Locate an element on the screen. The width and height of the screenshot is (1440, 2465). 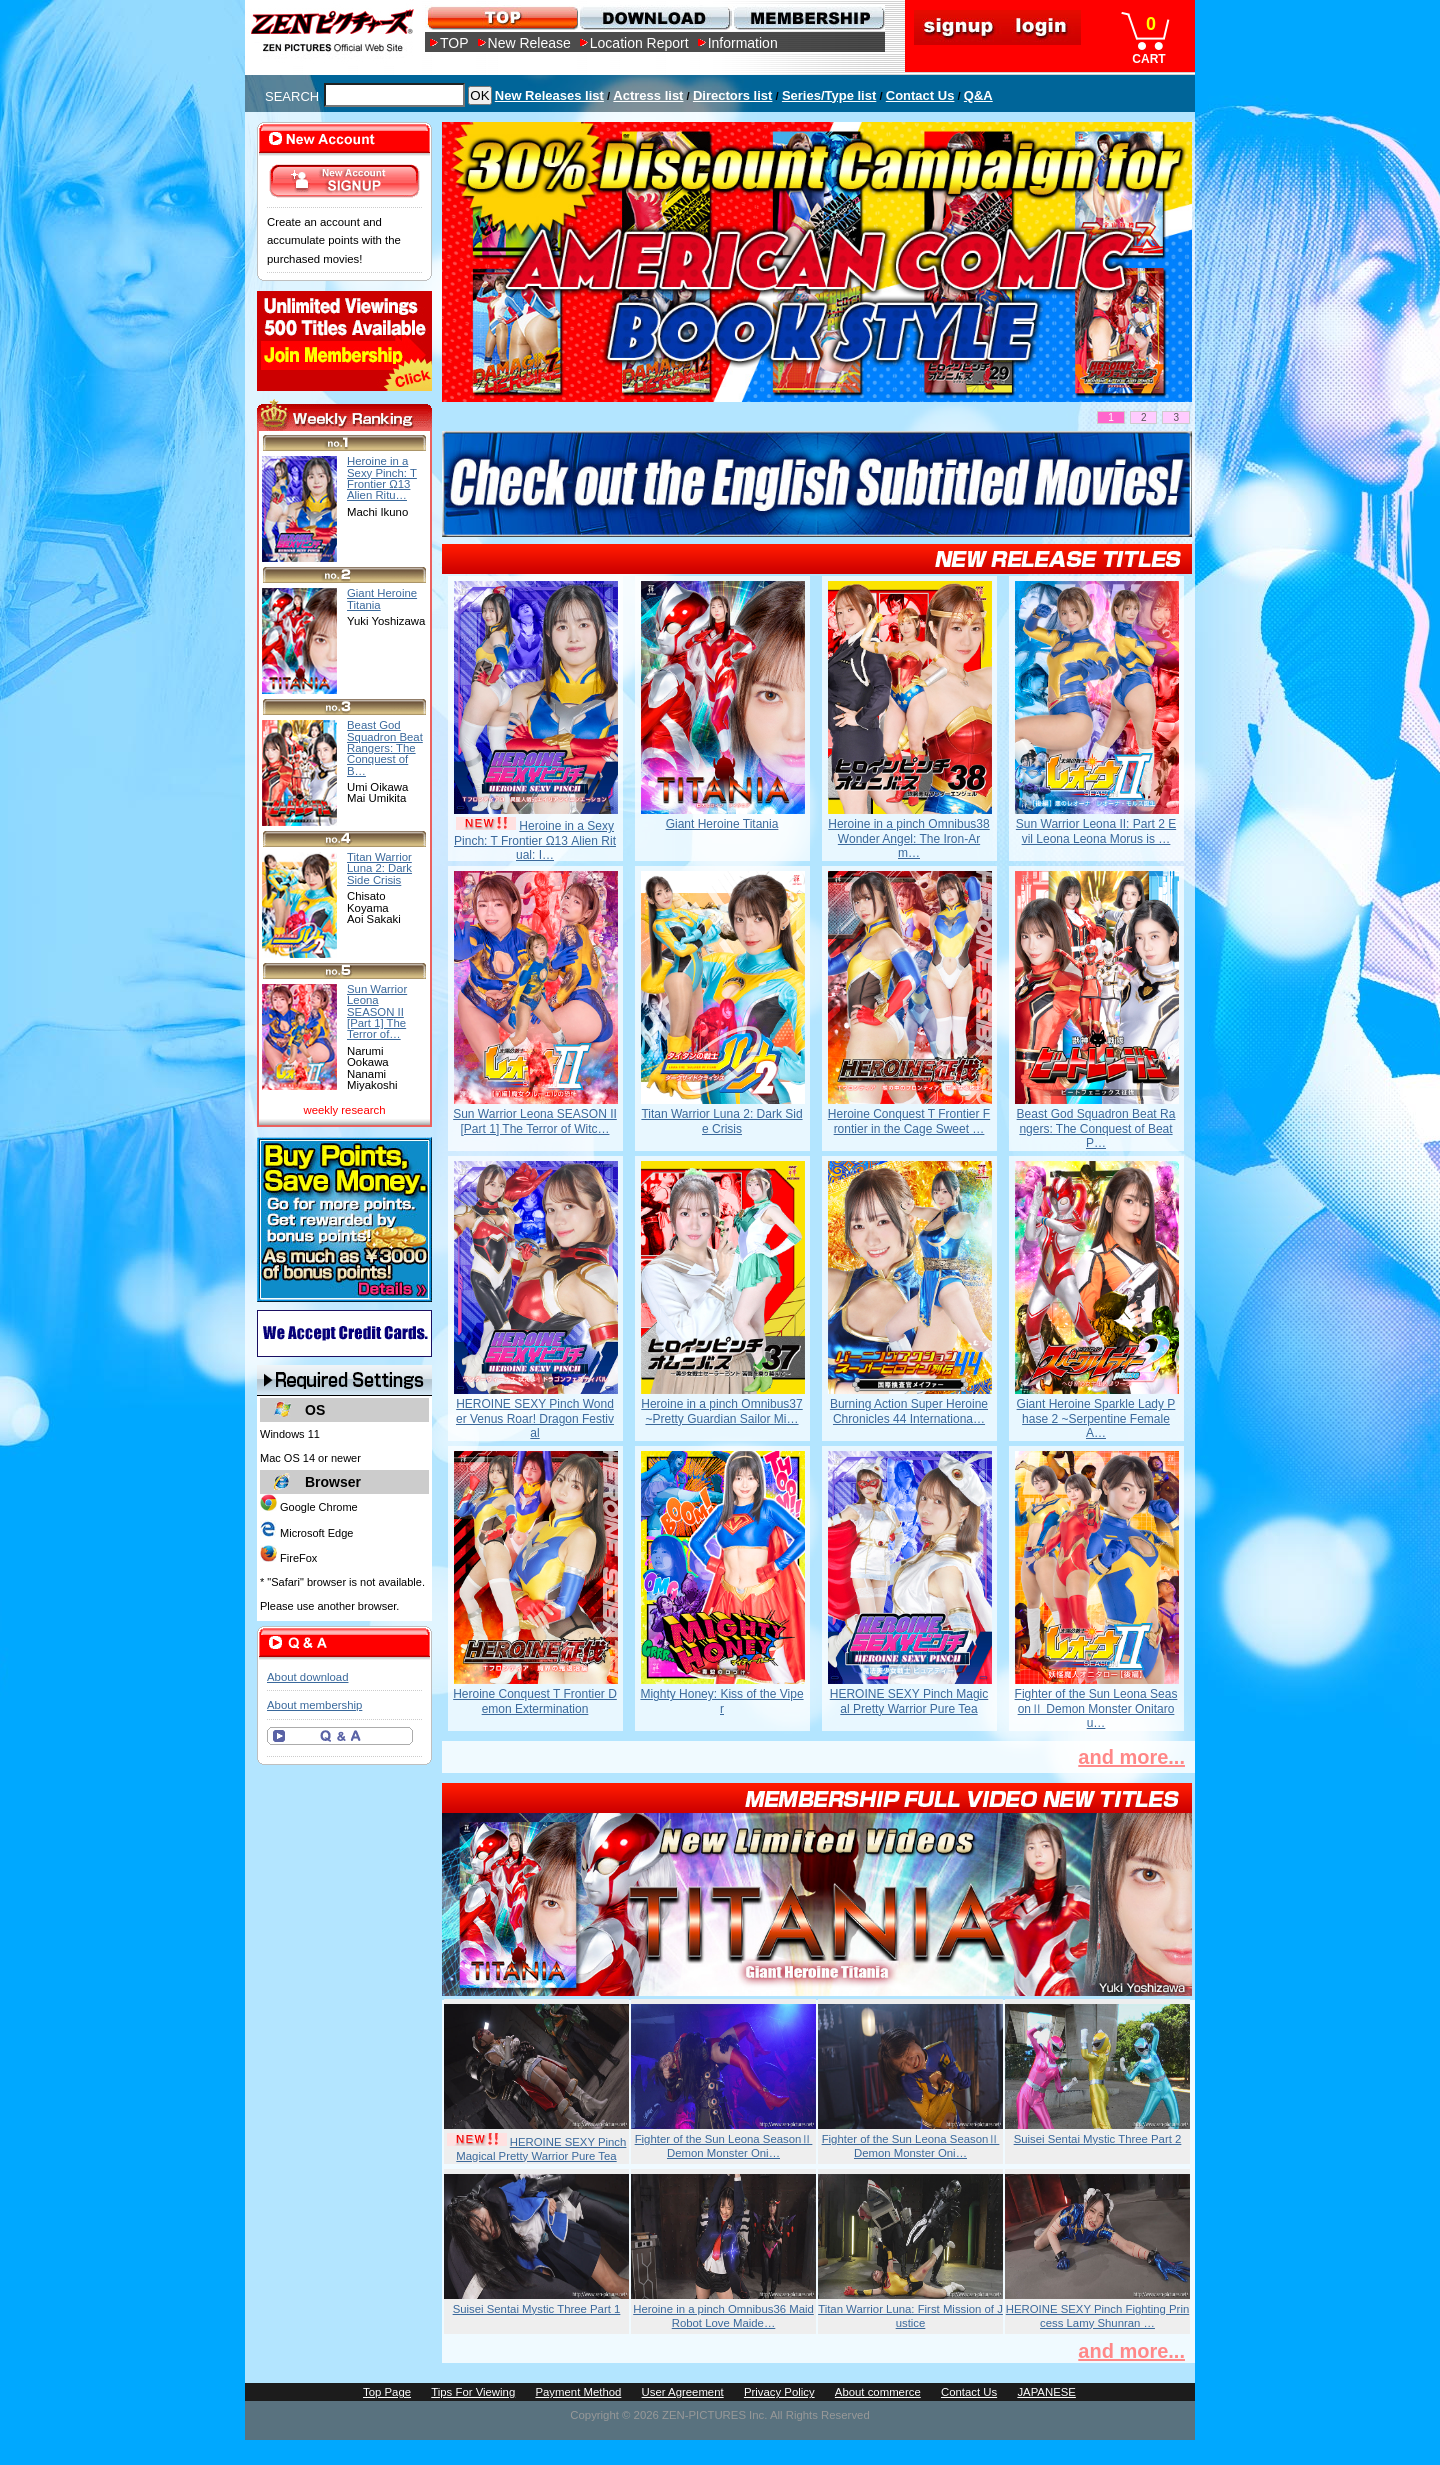
Contact Us is located at coordinates (920, 95).